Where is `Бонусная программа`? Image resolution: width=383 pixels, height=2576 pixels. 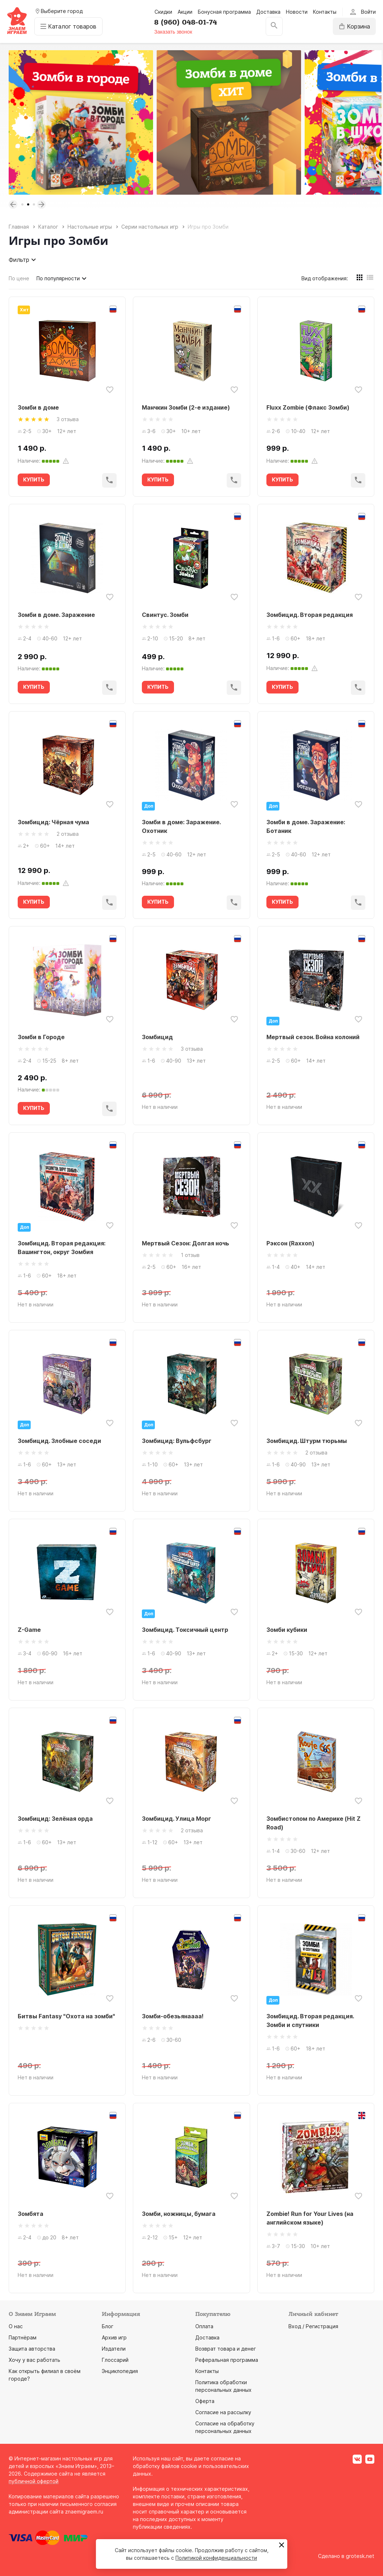 Бонусная программа is located at coordinates (224, 12).